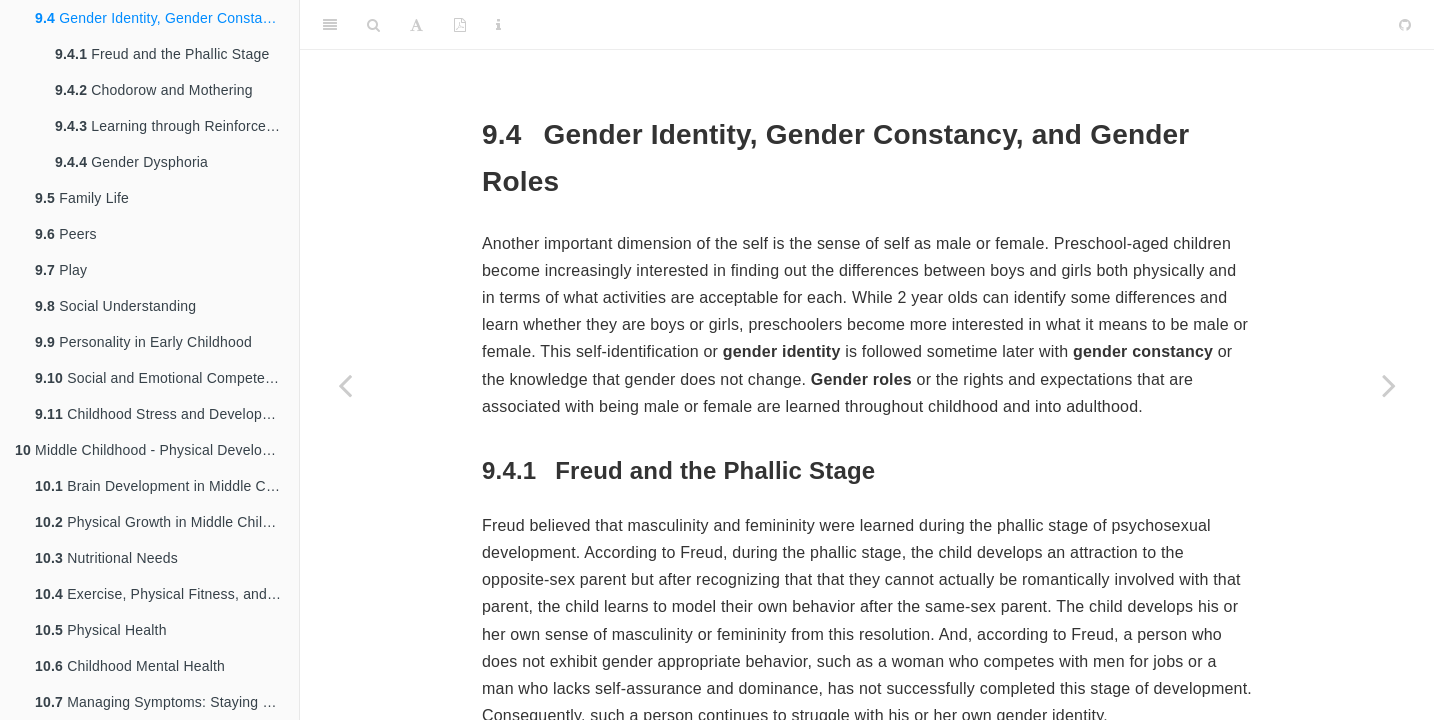  What do you see at coordinates (167, 594) in the screenshot?
I see `Exercise, Physical Fitness, and Sports` at bounding box center [167, 594].